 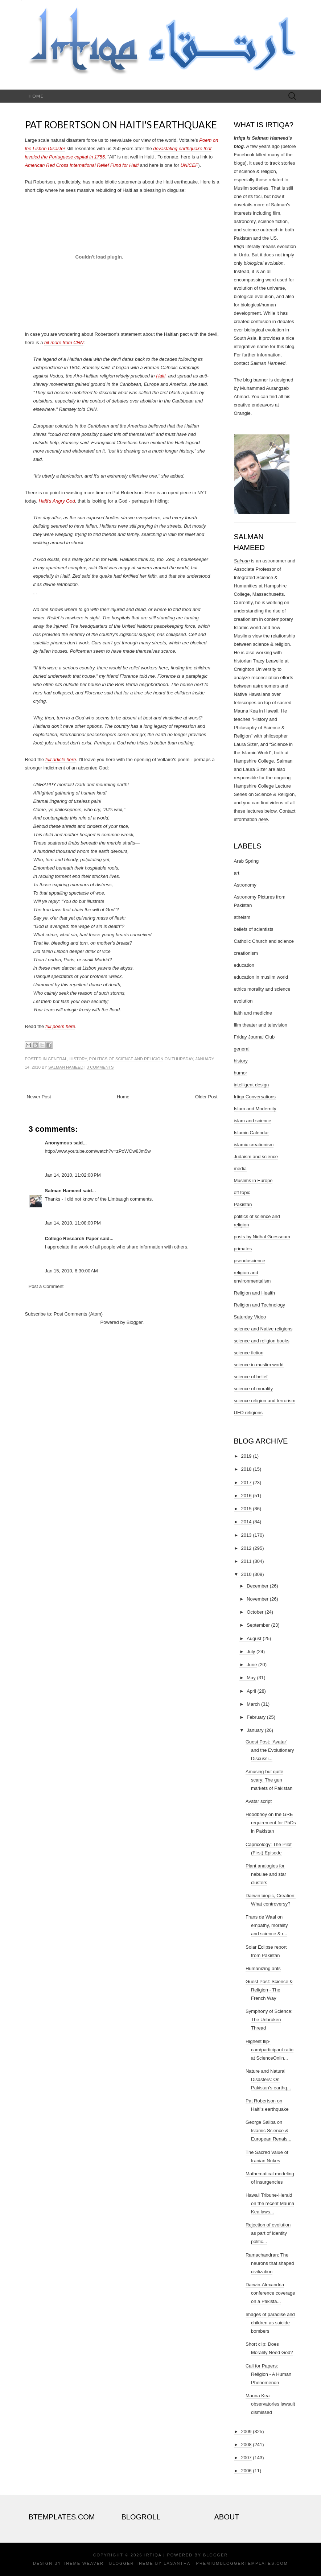 I want to click on Post Comments (Atom), so click(x=78, y=1314).